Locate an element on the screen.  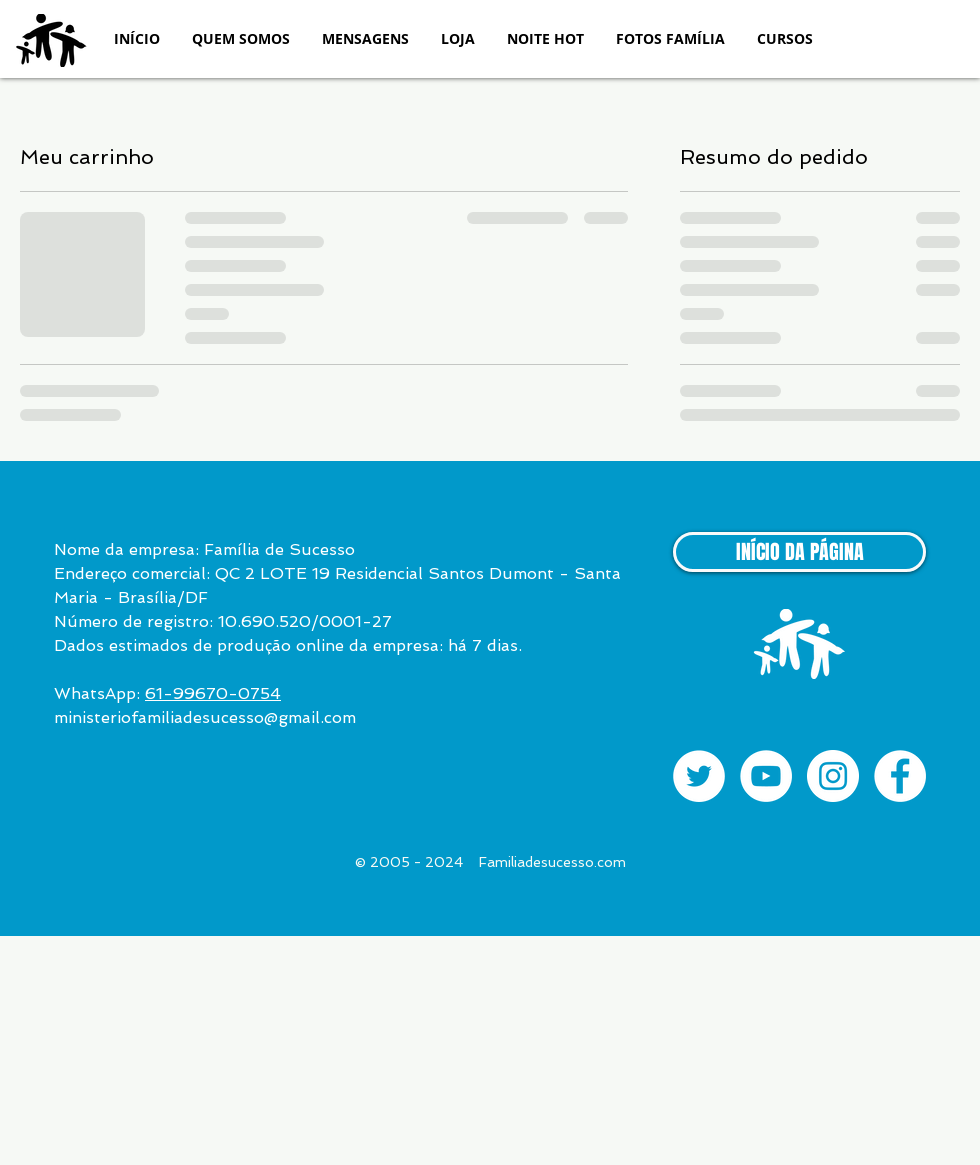
[Instagram - White Circle] is located at coordinates (833, 776).